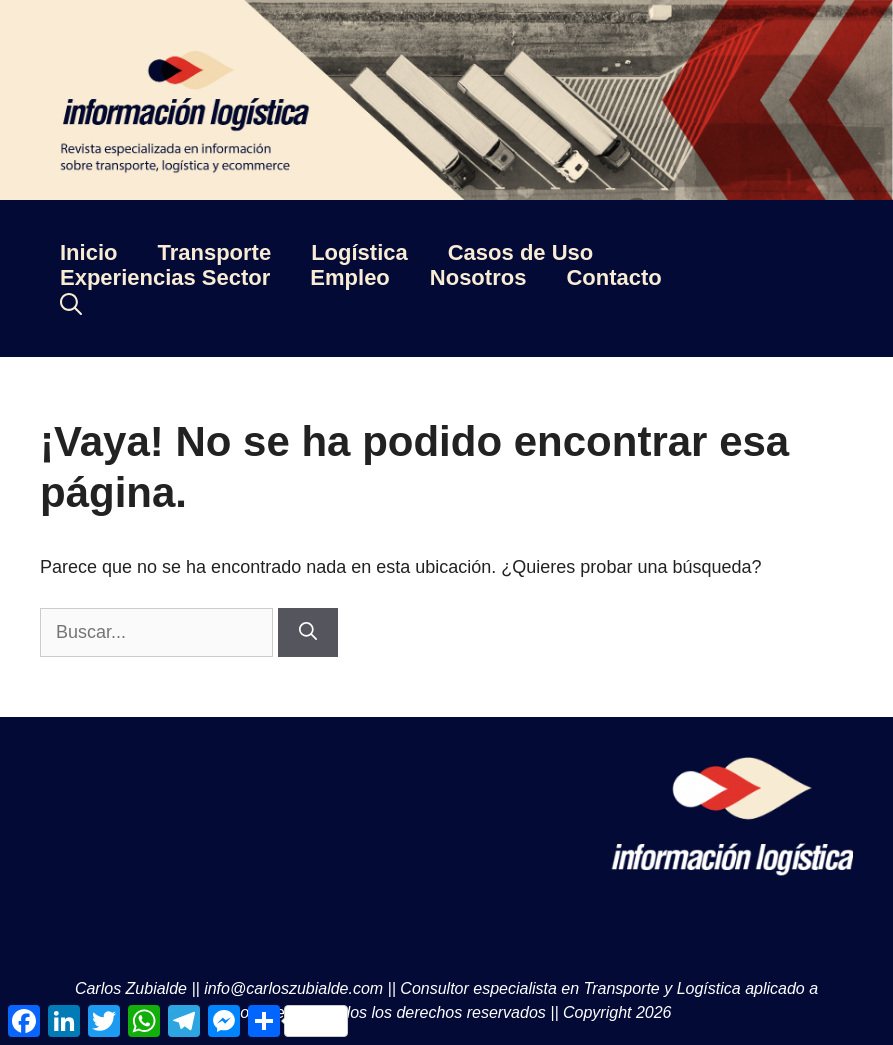  What do you see at coordinates (478, 277) in the screenshot?
I see `Nosotros` at bounding box center [478, 277].